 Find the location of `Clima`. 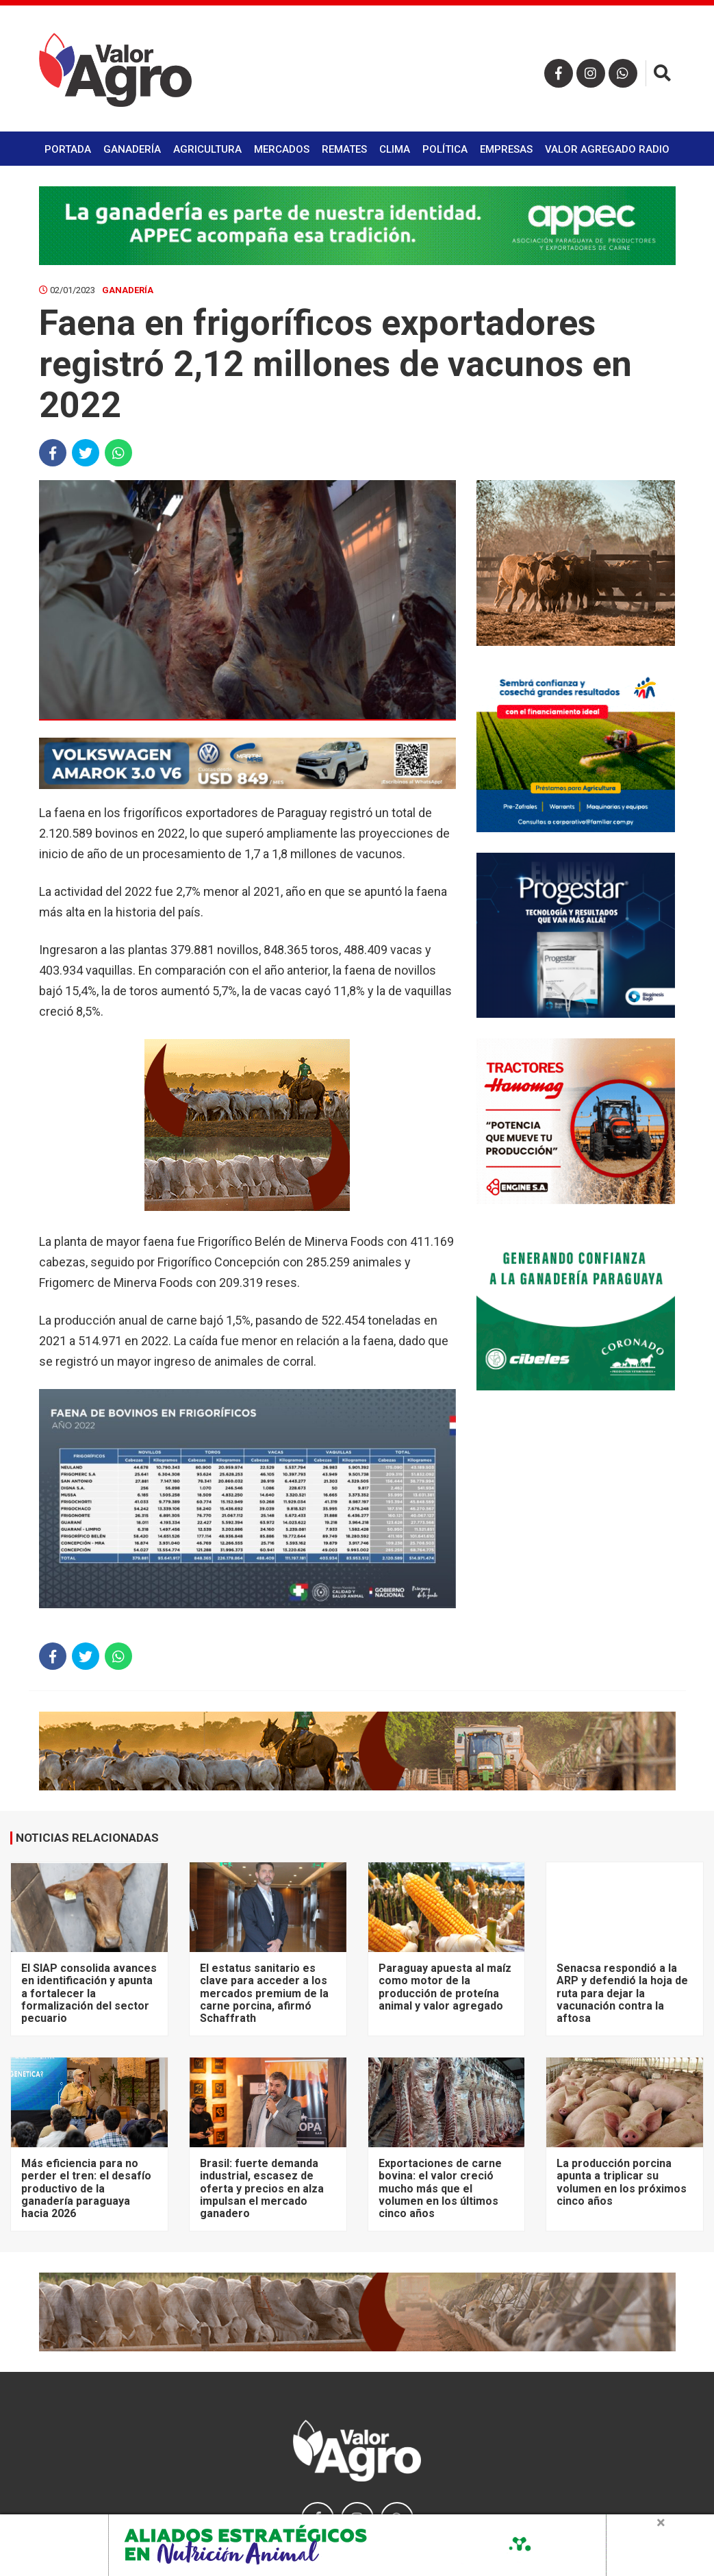

Clima is located at coordinates (394, 149).